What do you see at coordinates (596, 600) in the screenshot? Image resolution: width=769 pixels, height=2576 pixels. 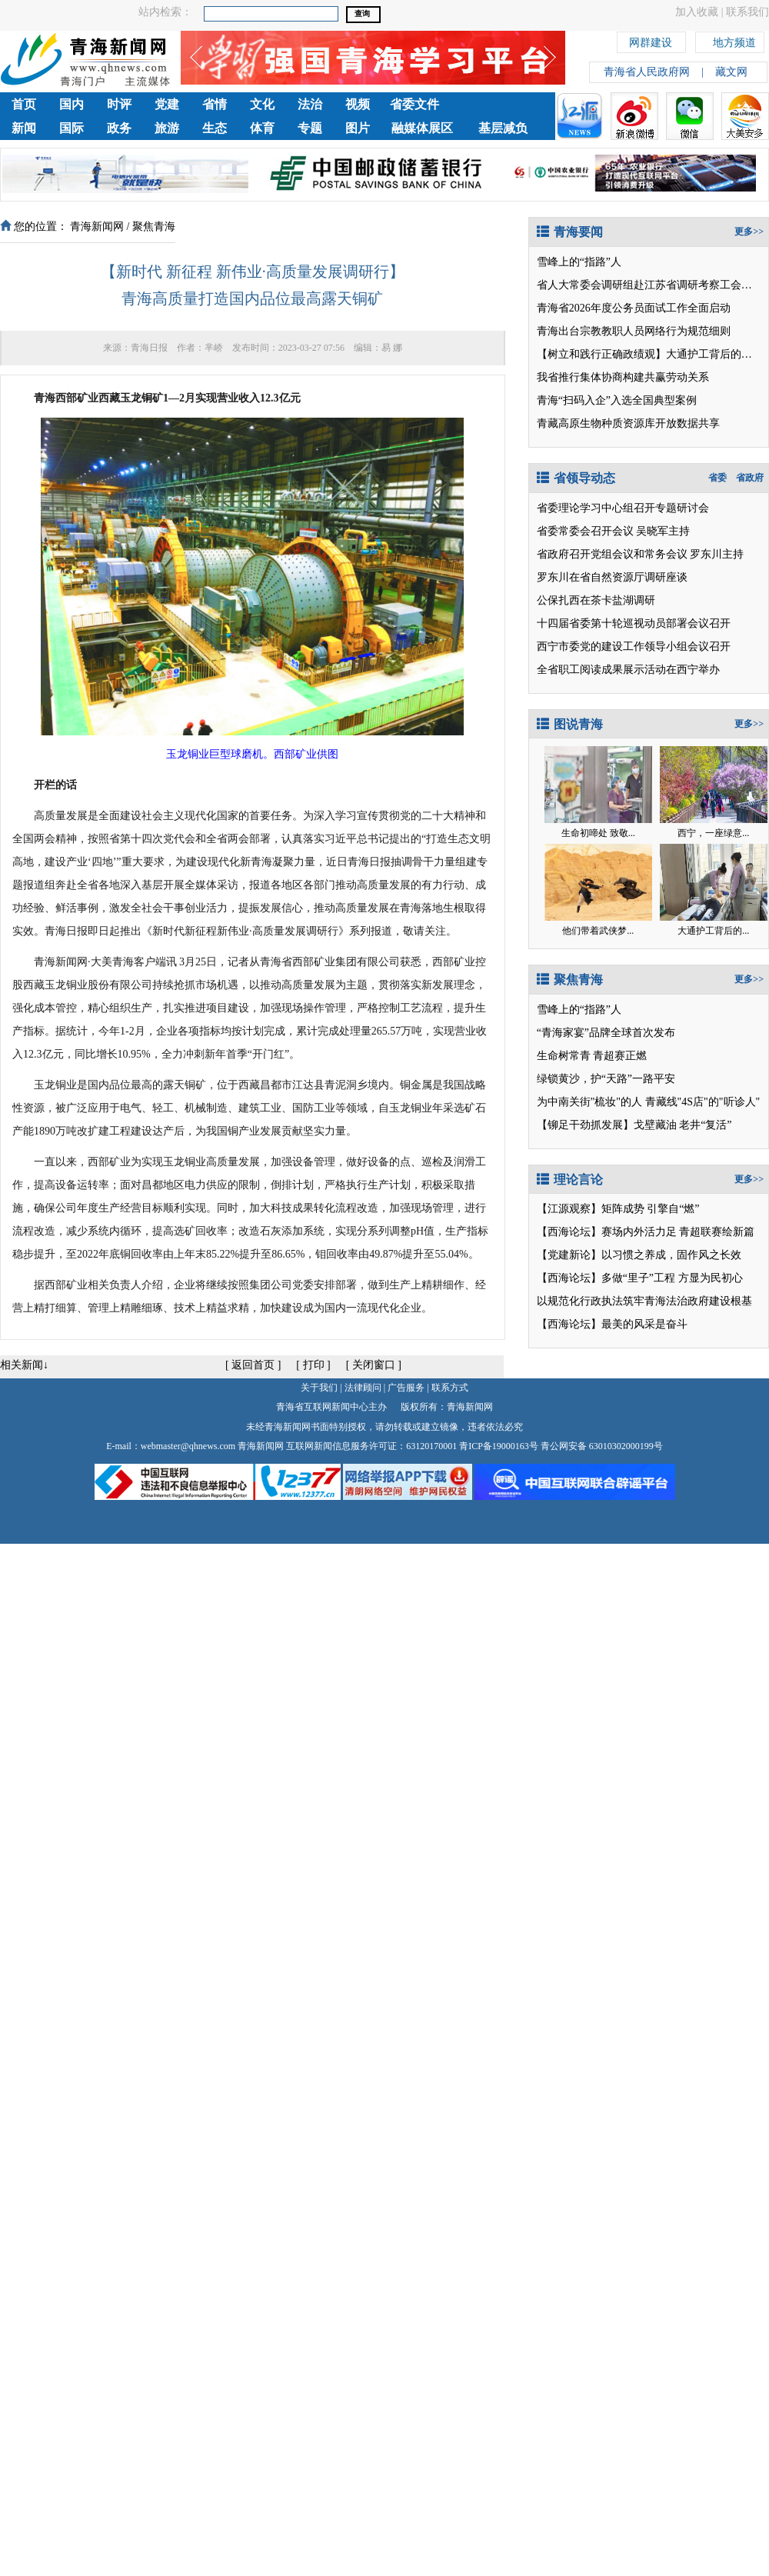 I see `公保扎西在茶卡盐湖调研` at bounding box center [596, 600].